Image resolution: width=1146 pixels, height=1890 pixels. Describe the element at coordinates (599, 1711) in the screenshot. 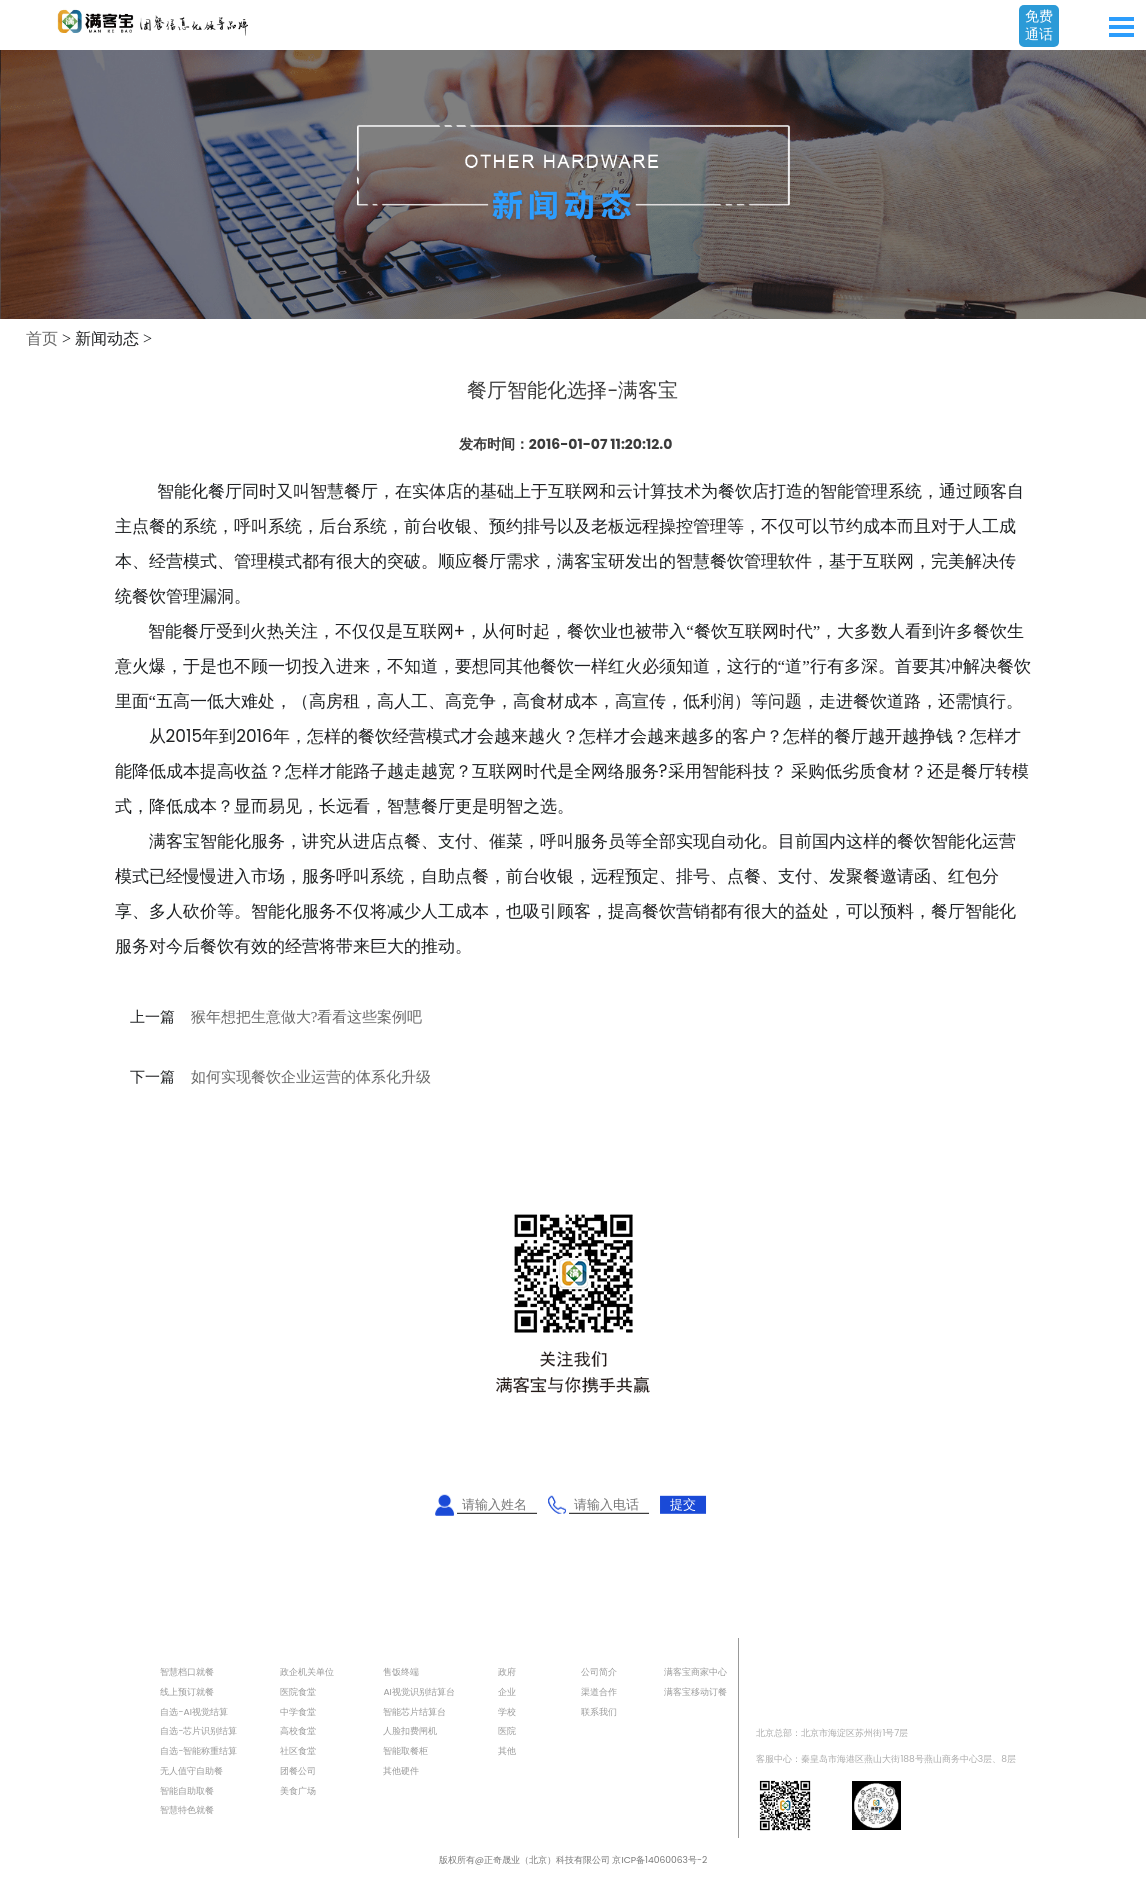

I see `联系我们` at that location.